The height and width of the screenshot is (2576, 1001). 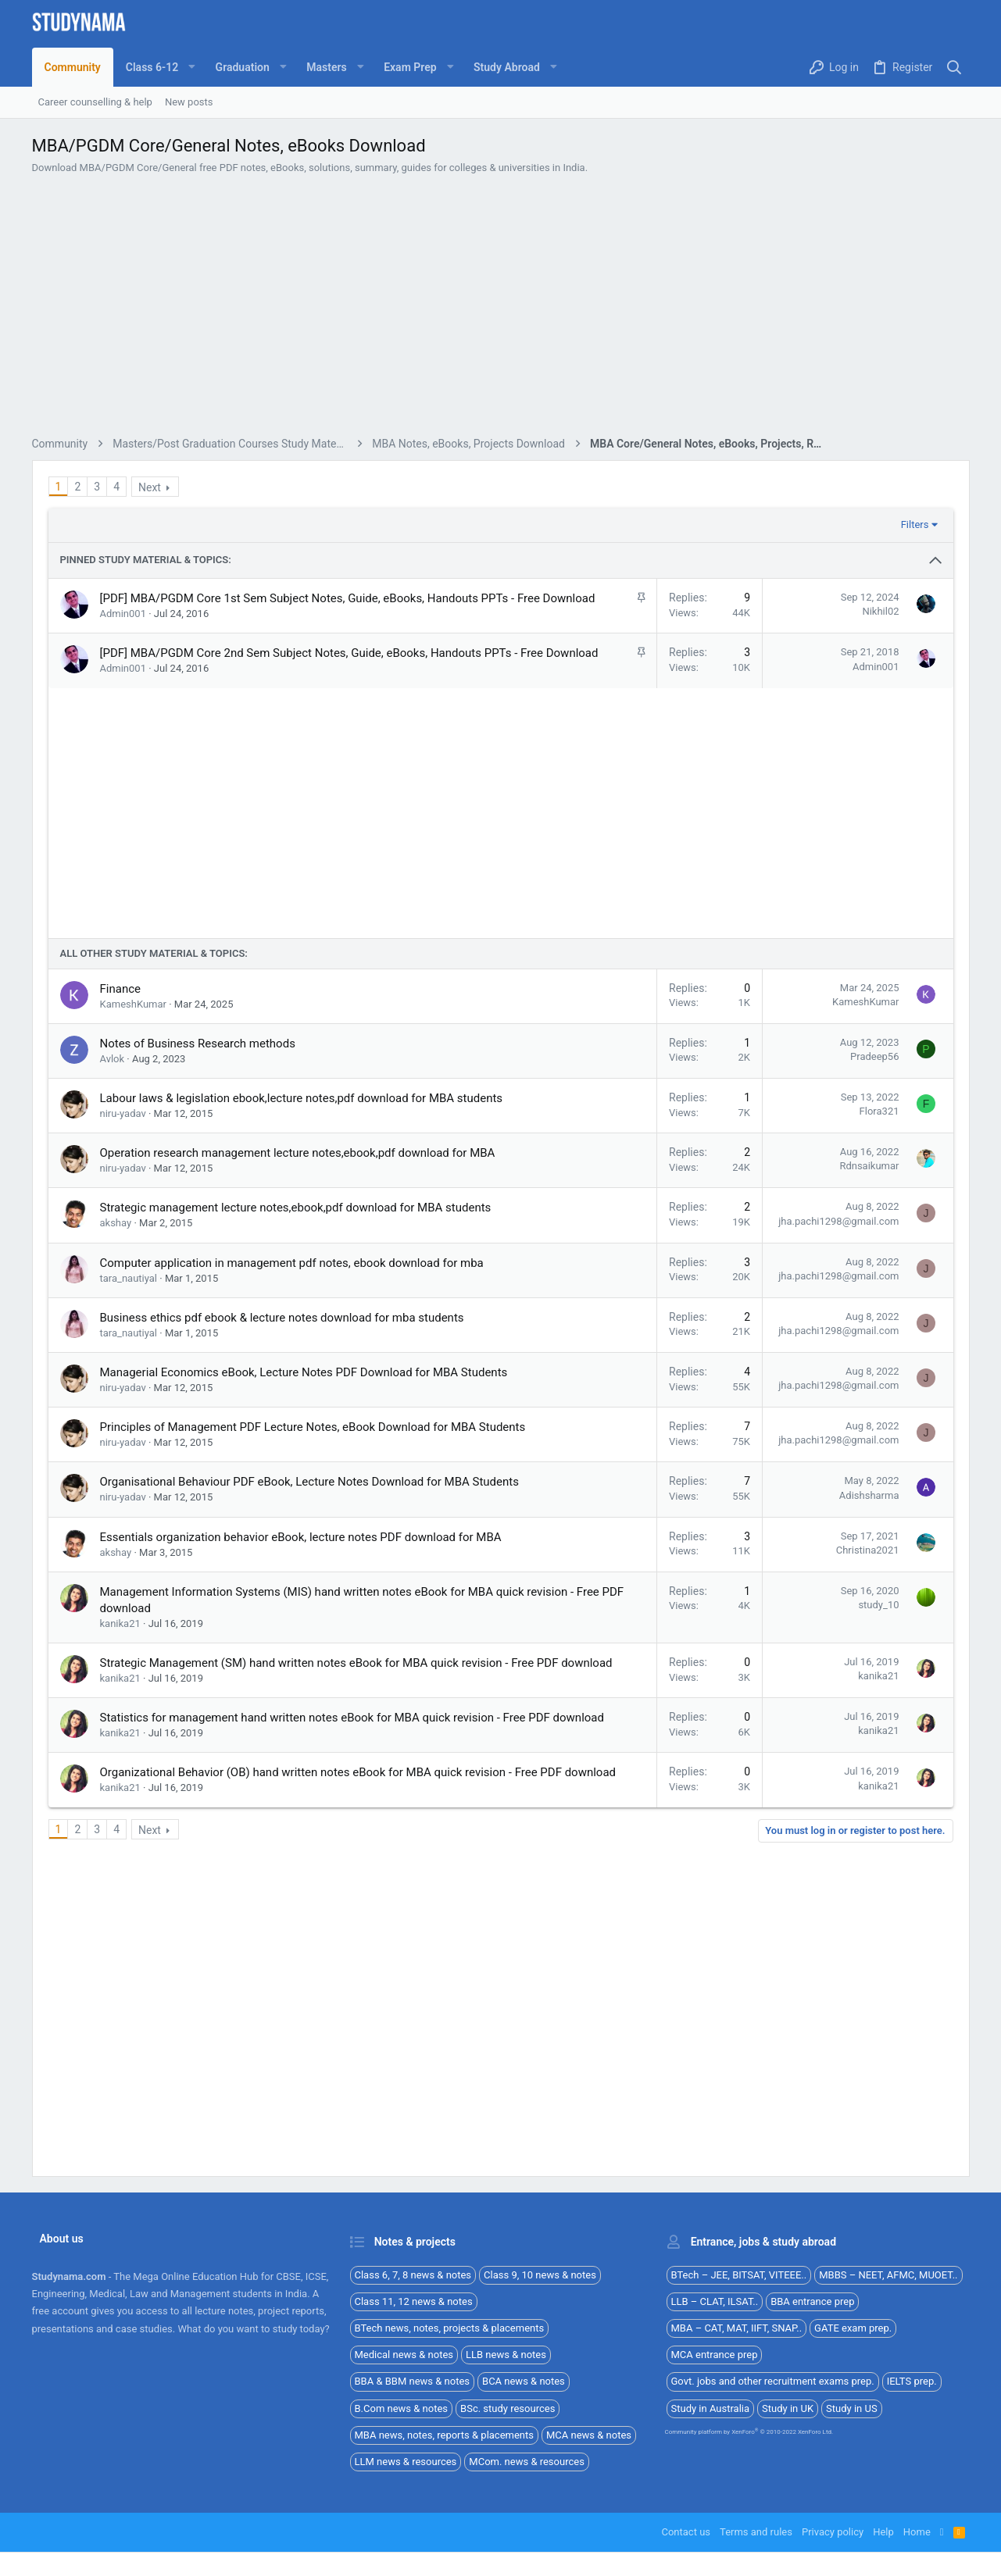 What do you see at coordinates (832, 2532) in the screenshot?
I see `Privacy policy` at bounding box center [832, 2532].